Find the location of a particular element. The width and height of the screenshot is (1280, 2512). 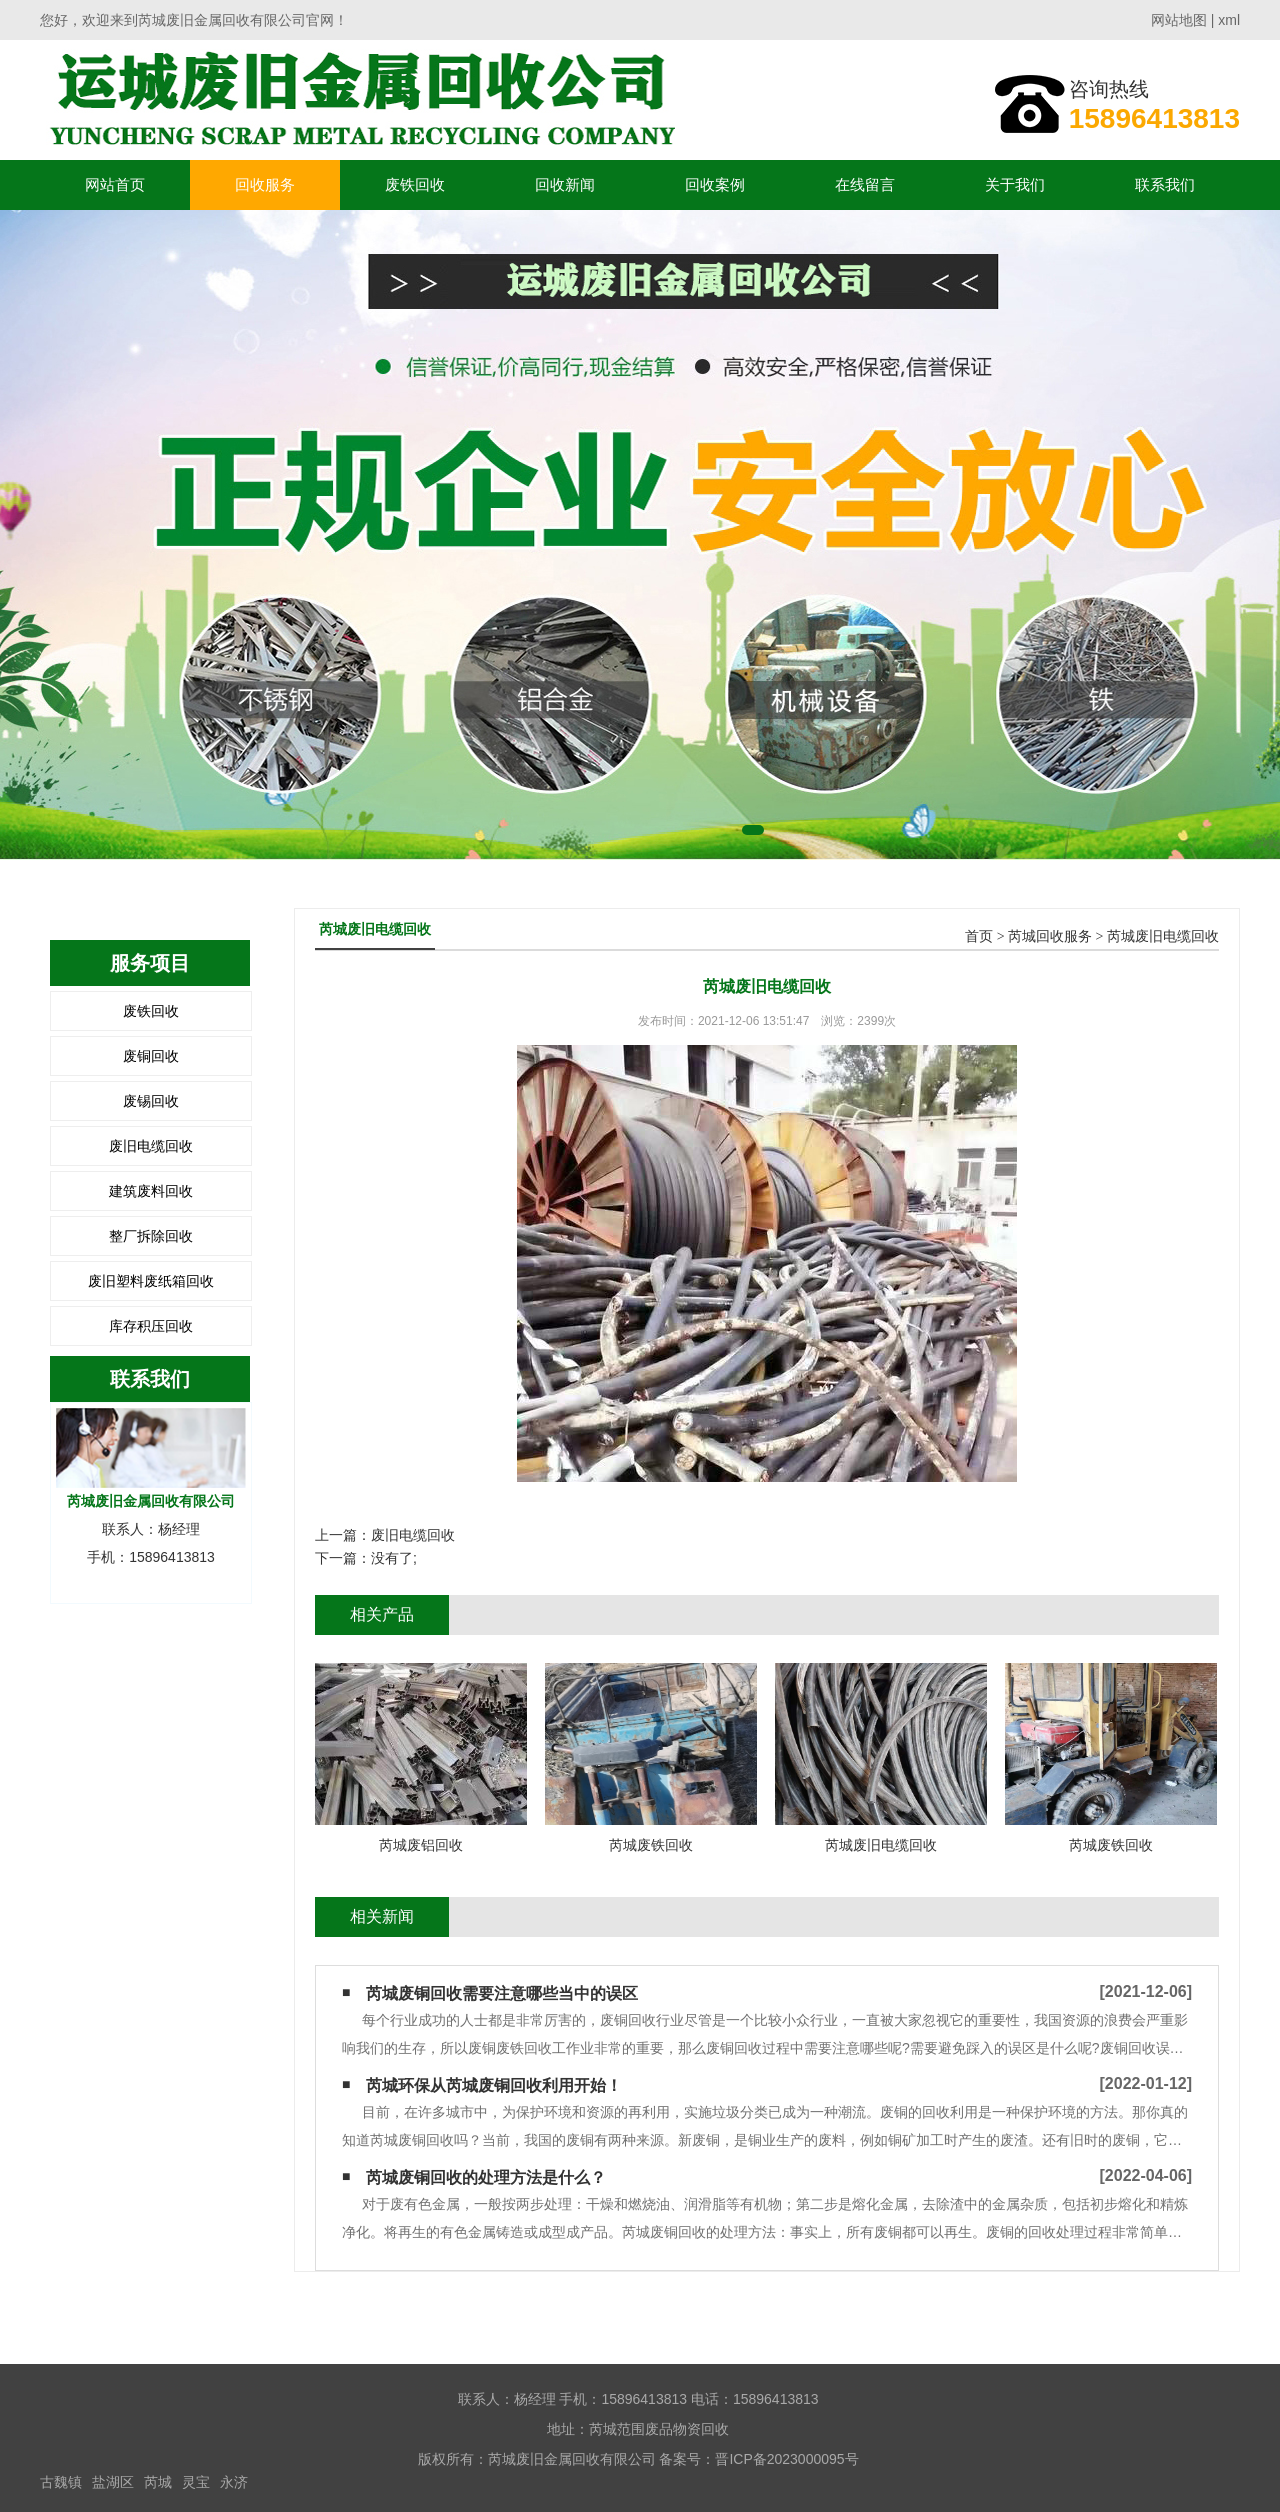

灵宝 is located at coordinates (196, 2482).